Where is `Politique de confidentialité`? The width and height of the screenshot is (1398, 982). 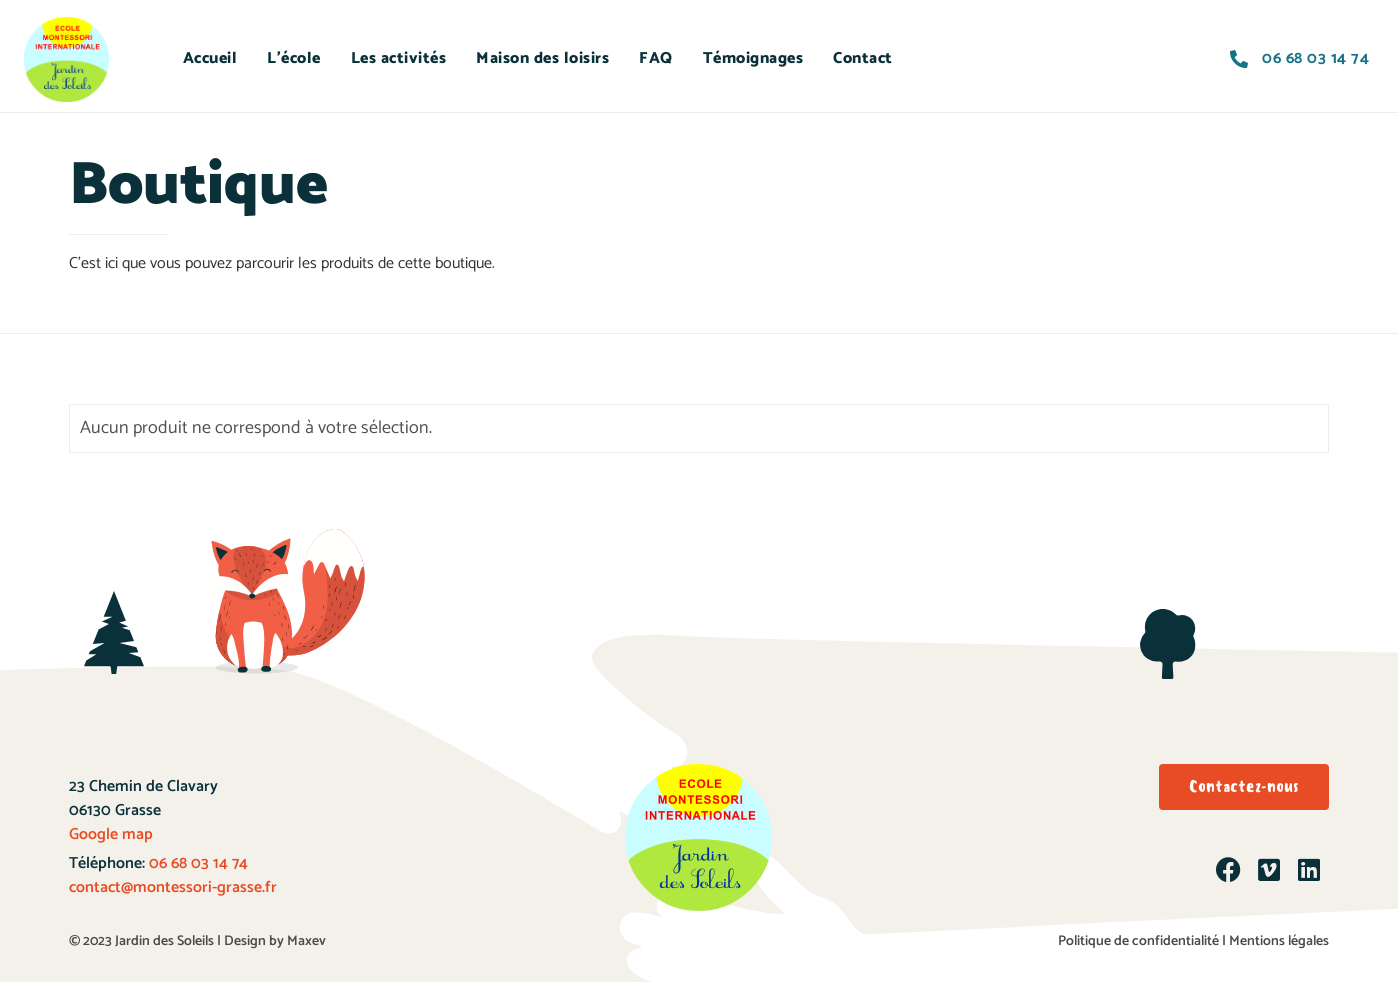 Politique de confidentialité is located at coordinates (1138, 941).